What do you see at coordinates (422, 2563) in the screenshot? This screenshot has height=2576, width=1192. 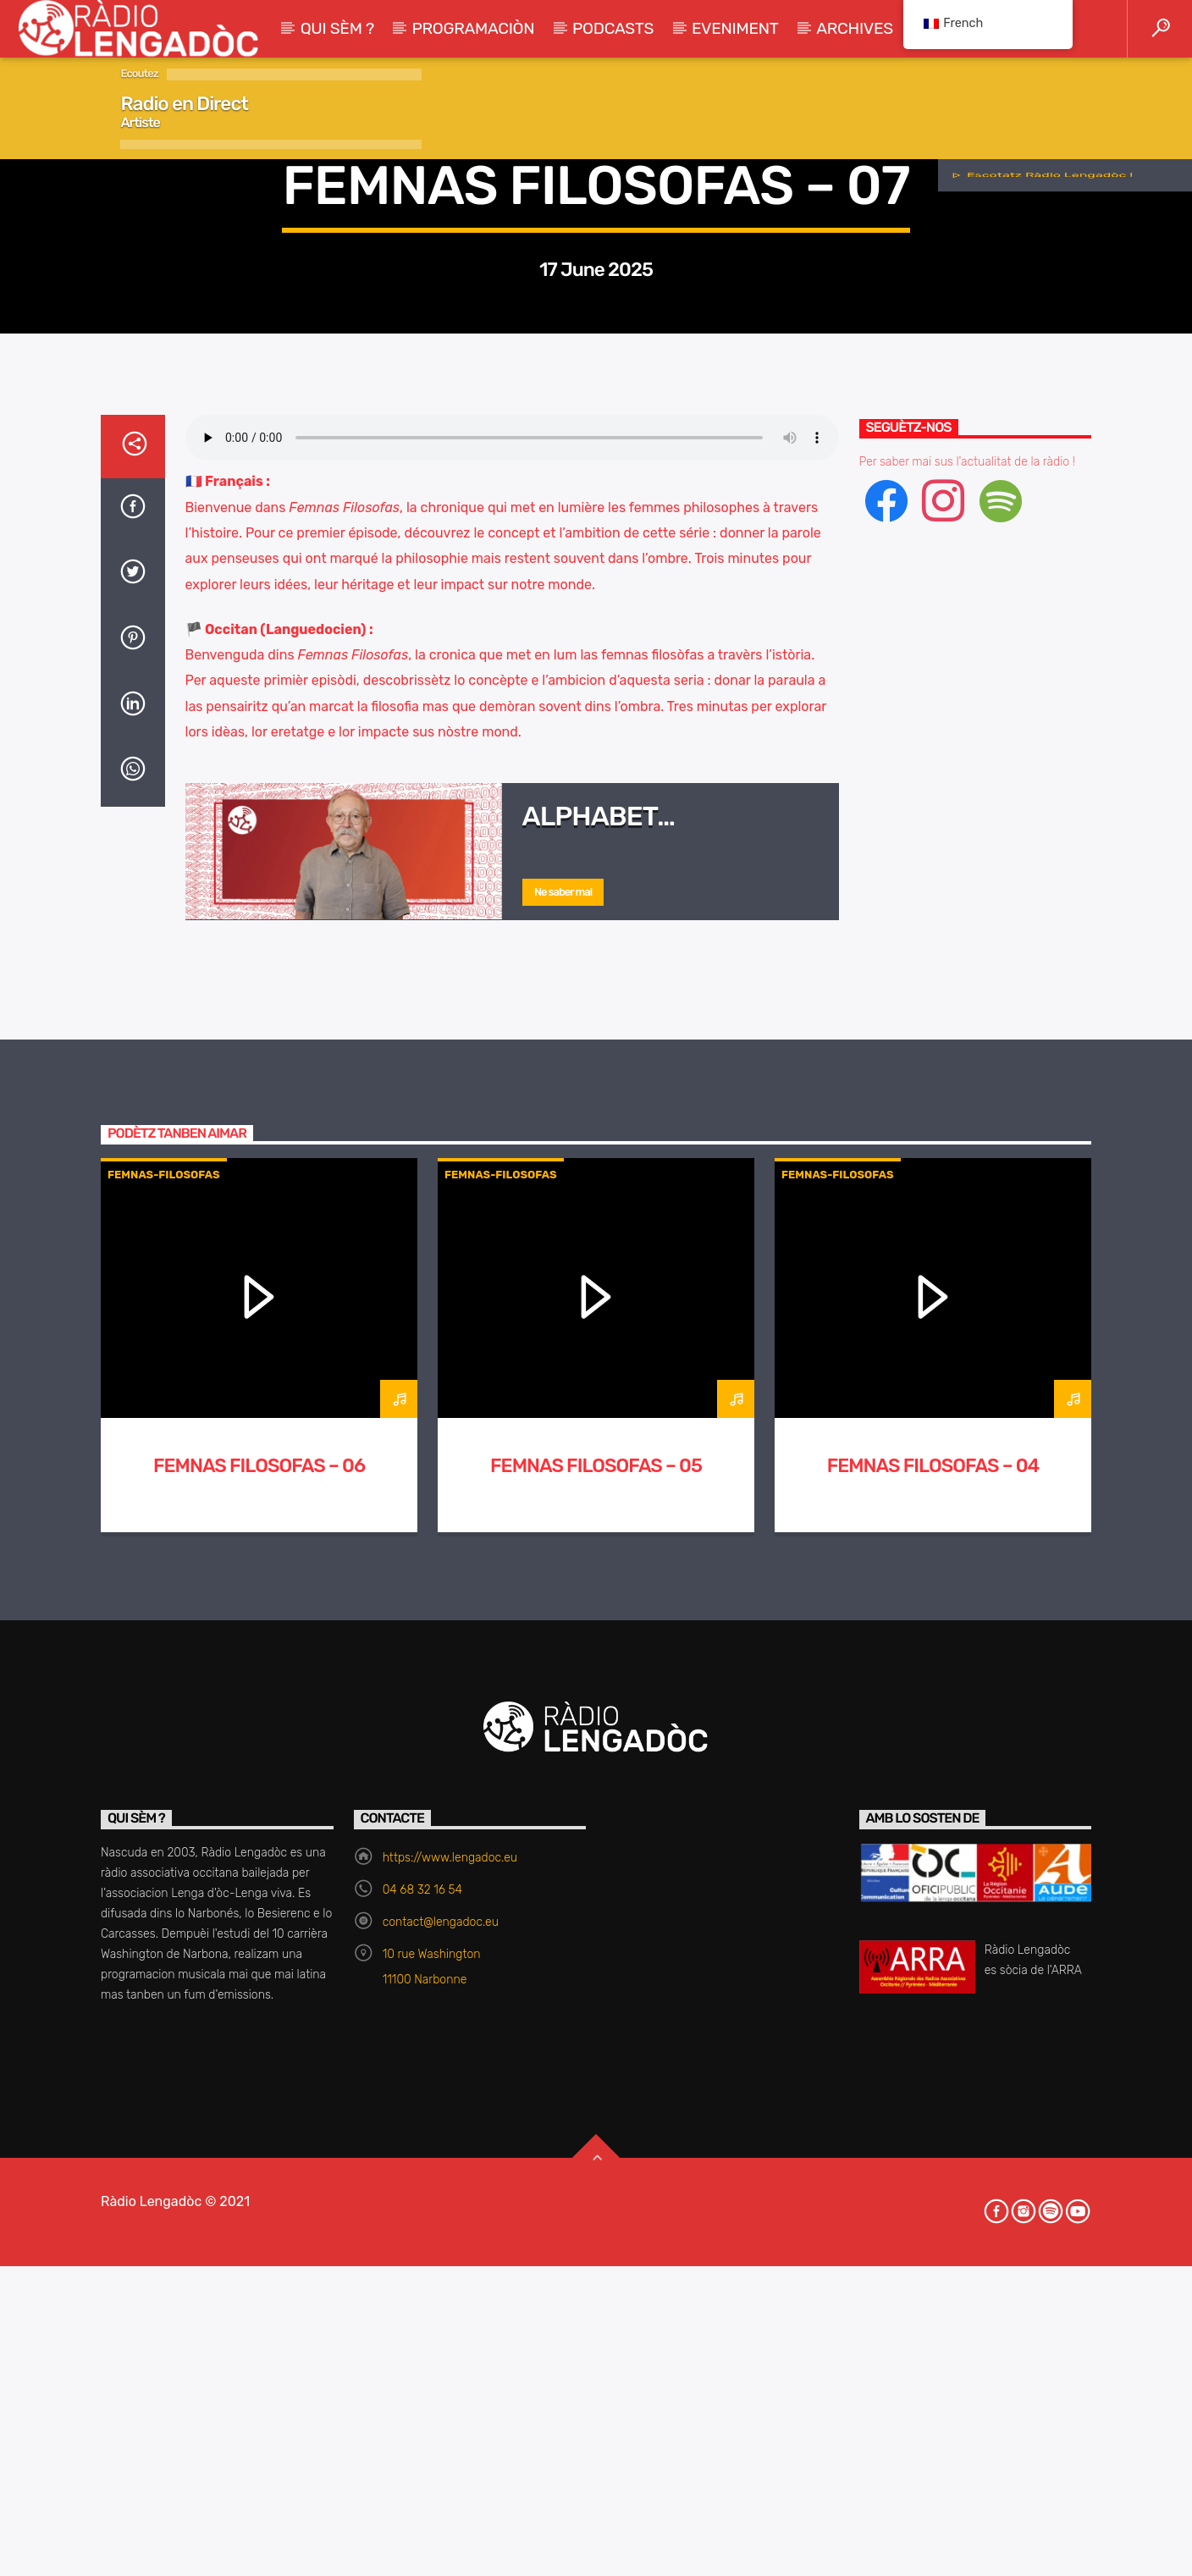 I see `04 68 32 16 54` at bounding box center [422, 2563].